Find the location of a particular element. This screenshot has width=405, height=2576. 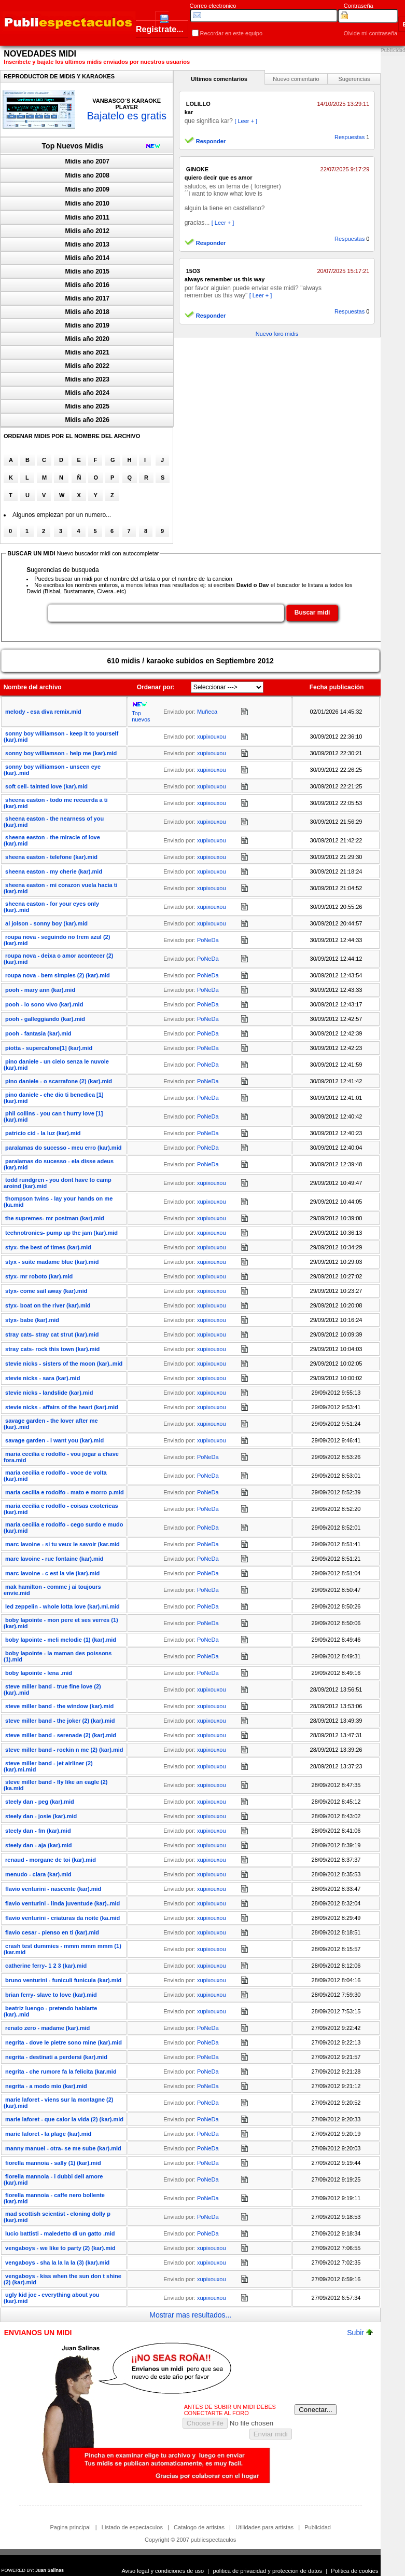

[textbox] is located at coordinates (166, 613).